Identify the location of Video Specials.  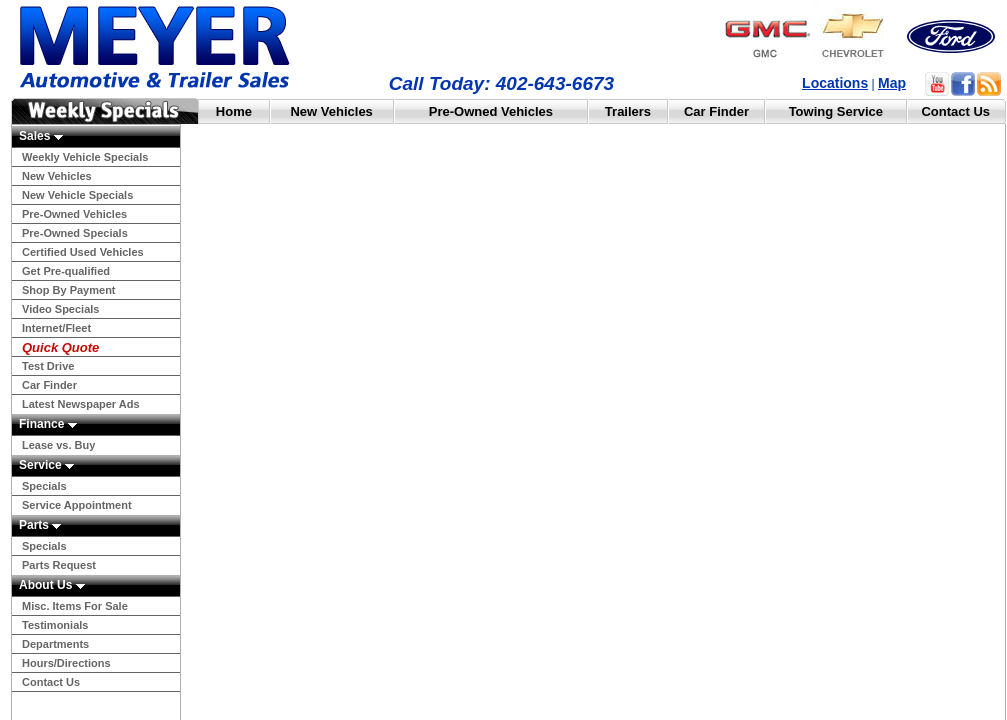
(60, 309).